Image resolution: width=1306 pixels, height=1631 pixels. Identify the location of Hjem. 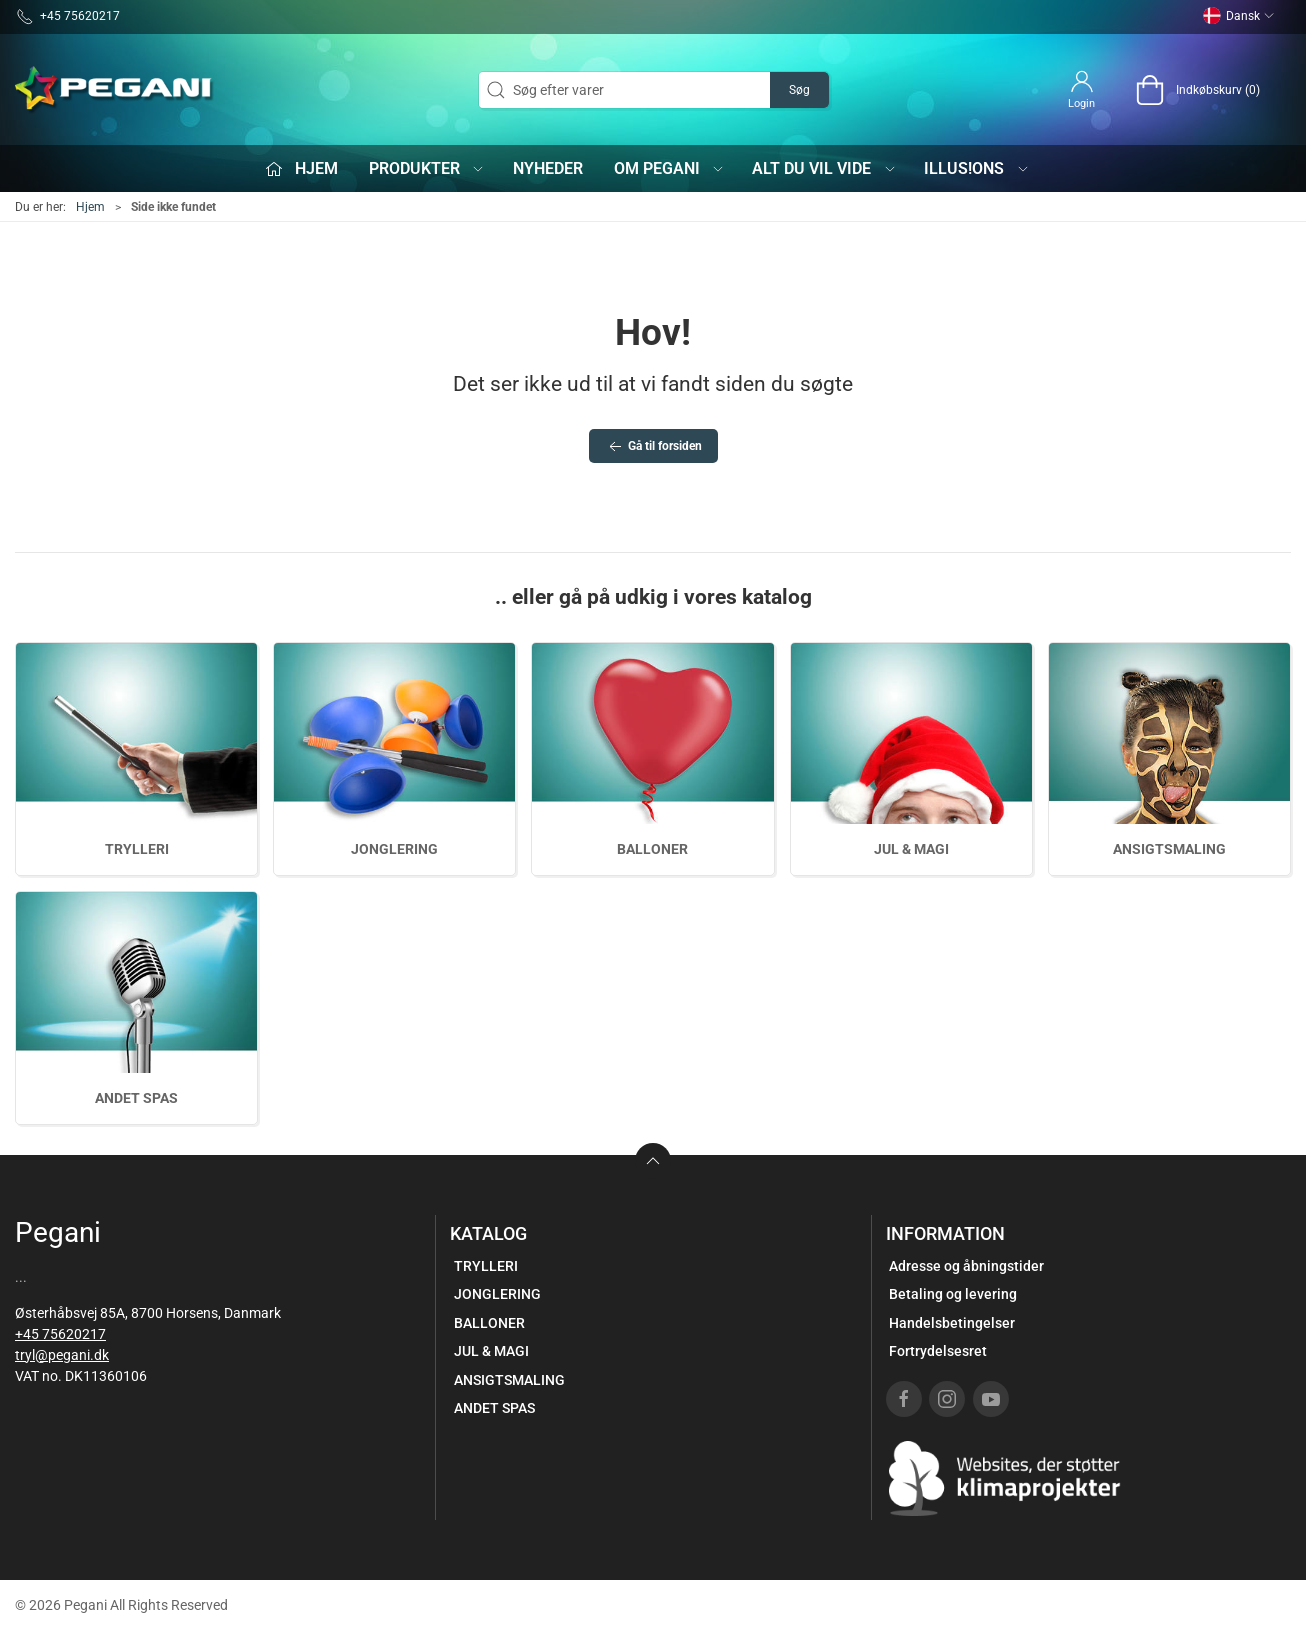
(90, 207).